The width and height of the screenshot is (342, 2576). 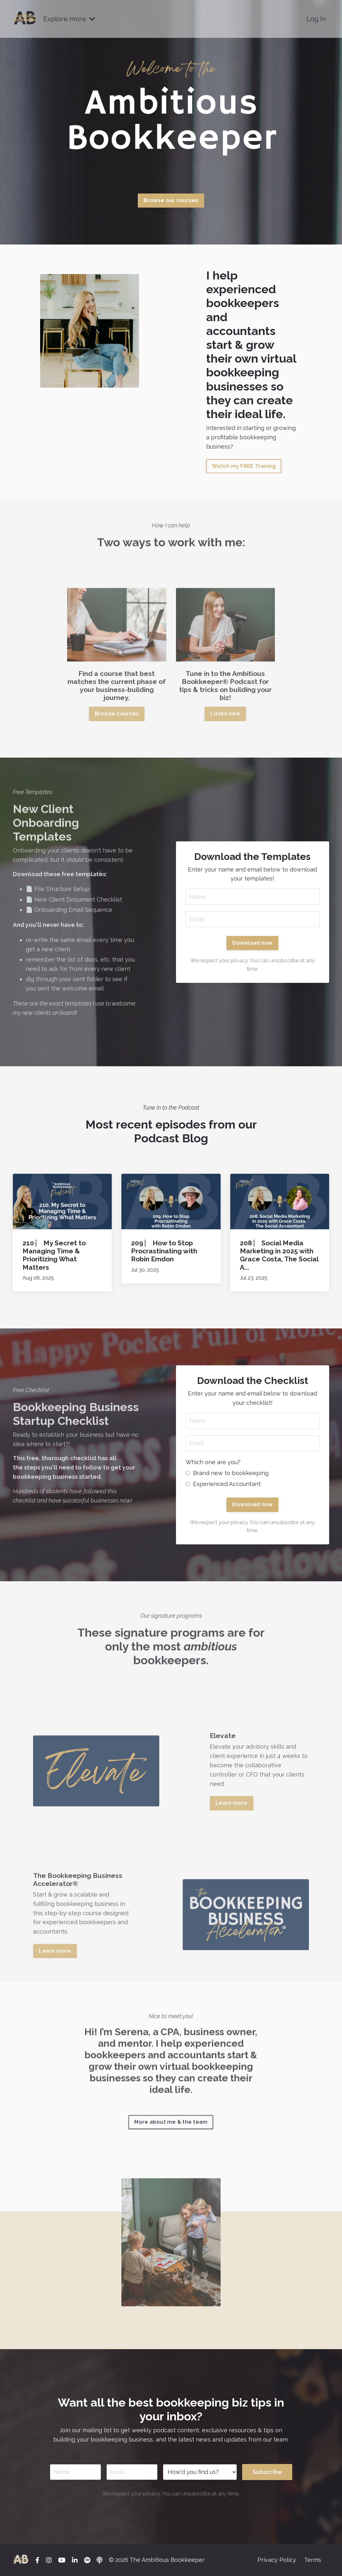 What do you see at coordinates (316, 19) in the screenshot?
I see `Log In` at bounding box center [316, 19].